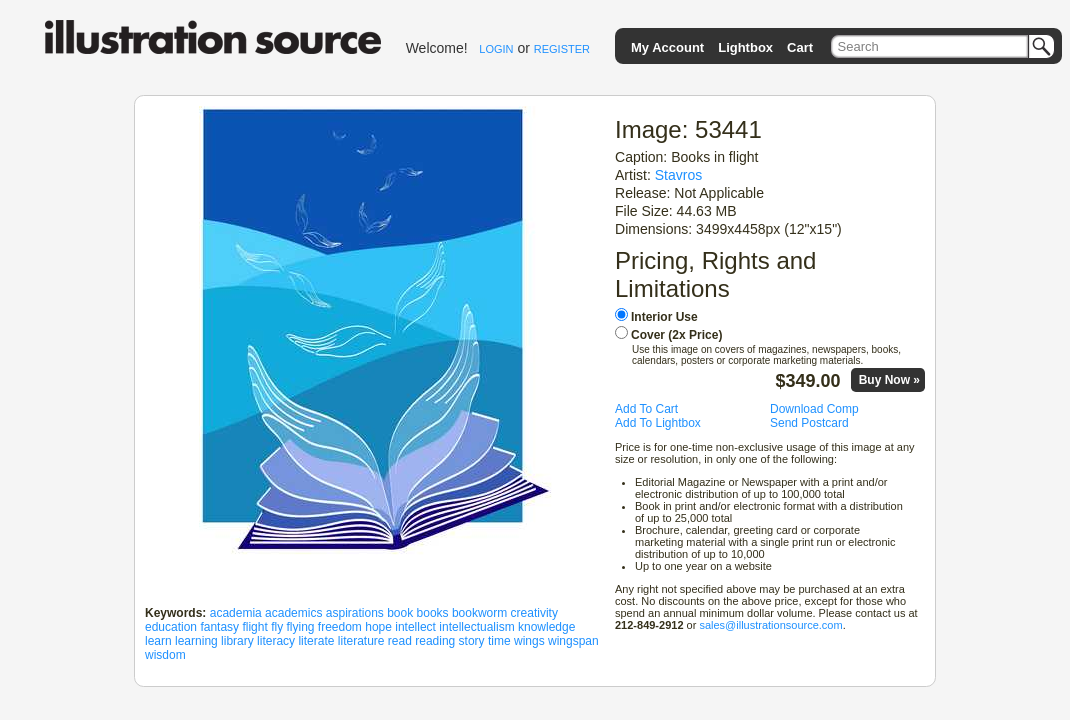 Image resolution: width=1070 pixels, height=720 pixels. I want to click on book, so click(400, 613).